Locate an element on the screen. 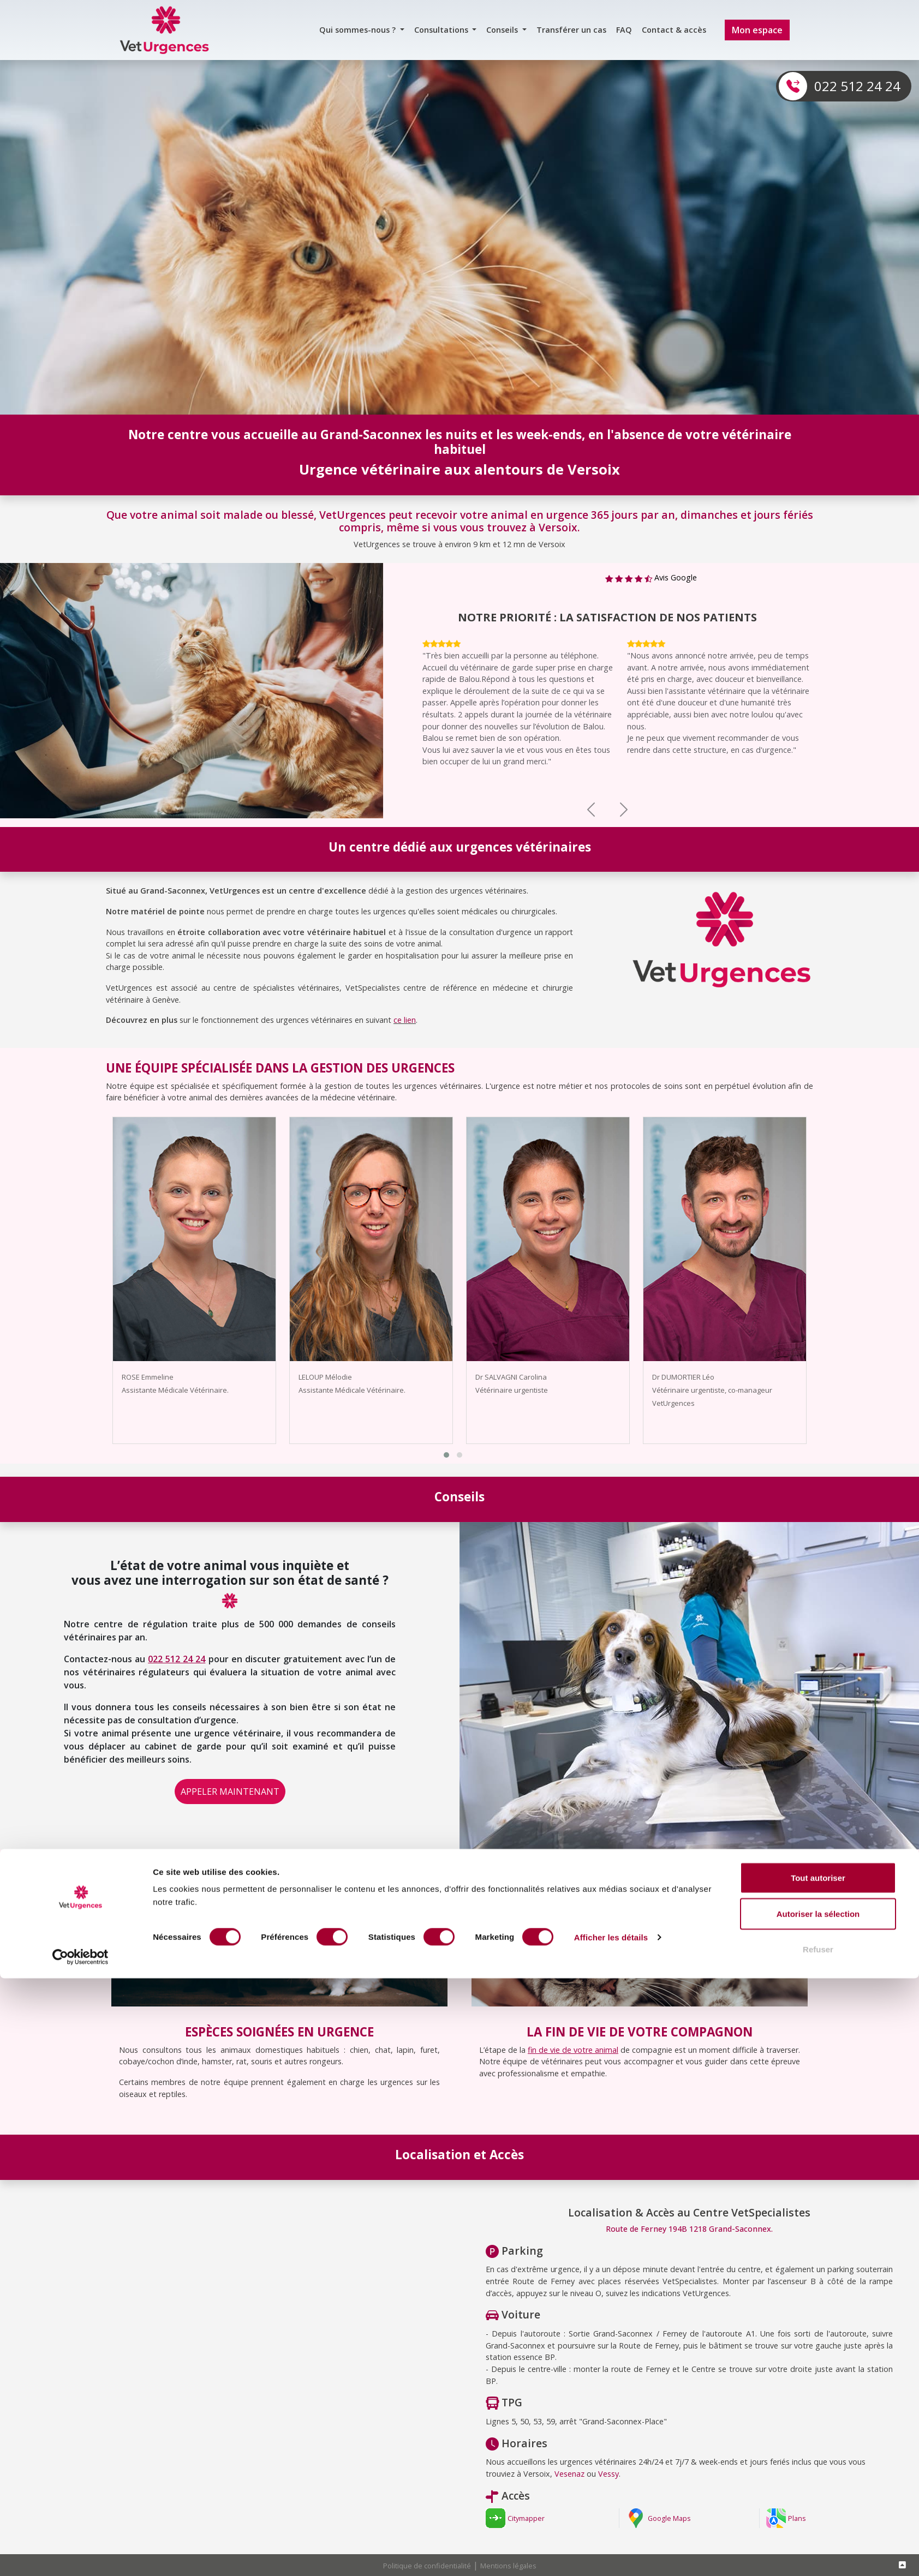 This screenshot has height=2576, width=919. Transférer un cas is located at coordinates (571, 30).